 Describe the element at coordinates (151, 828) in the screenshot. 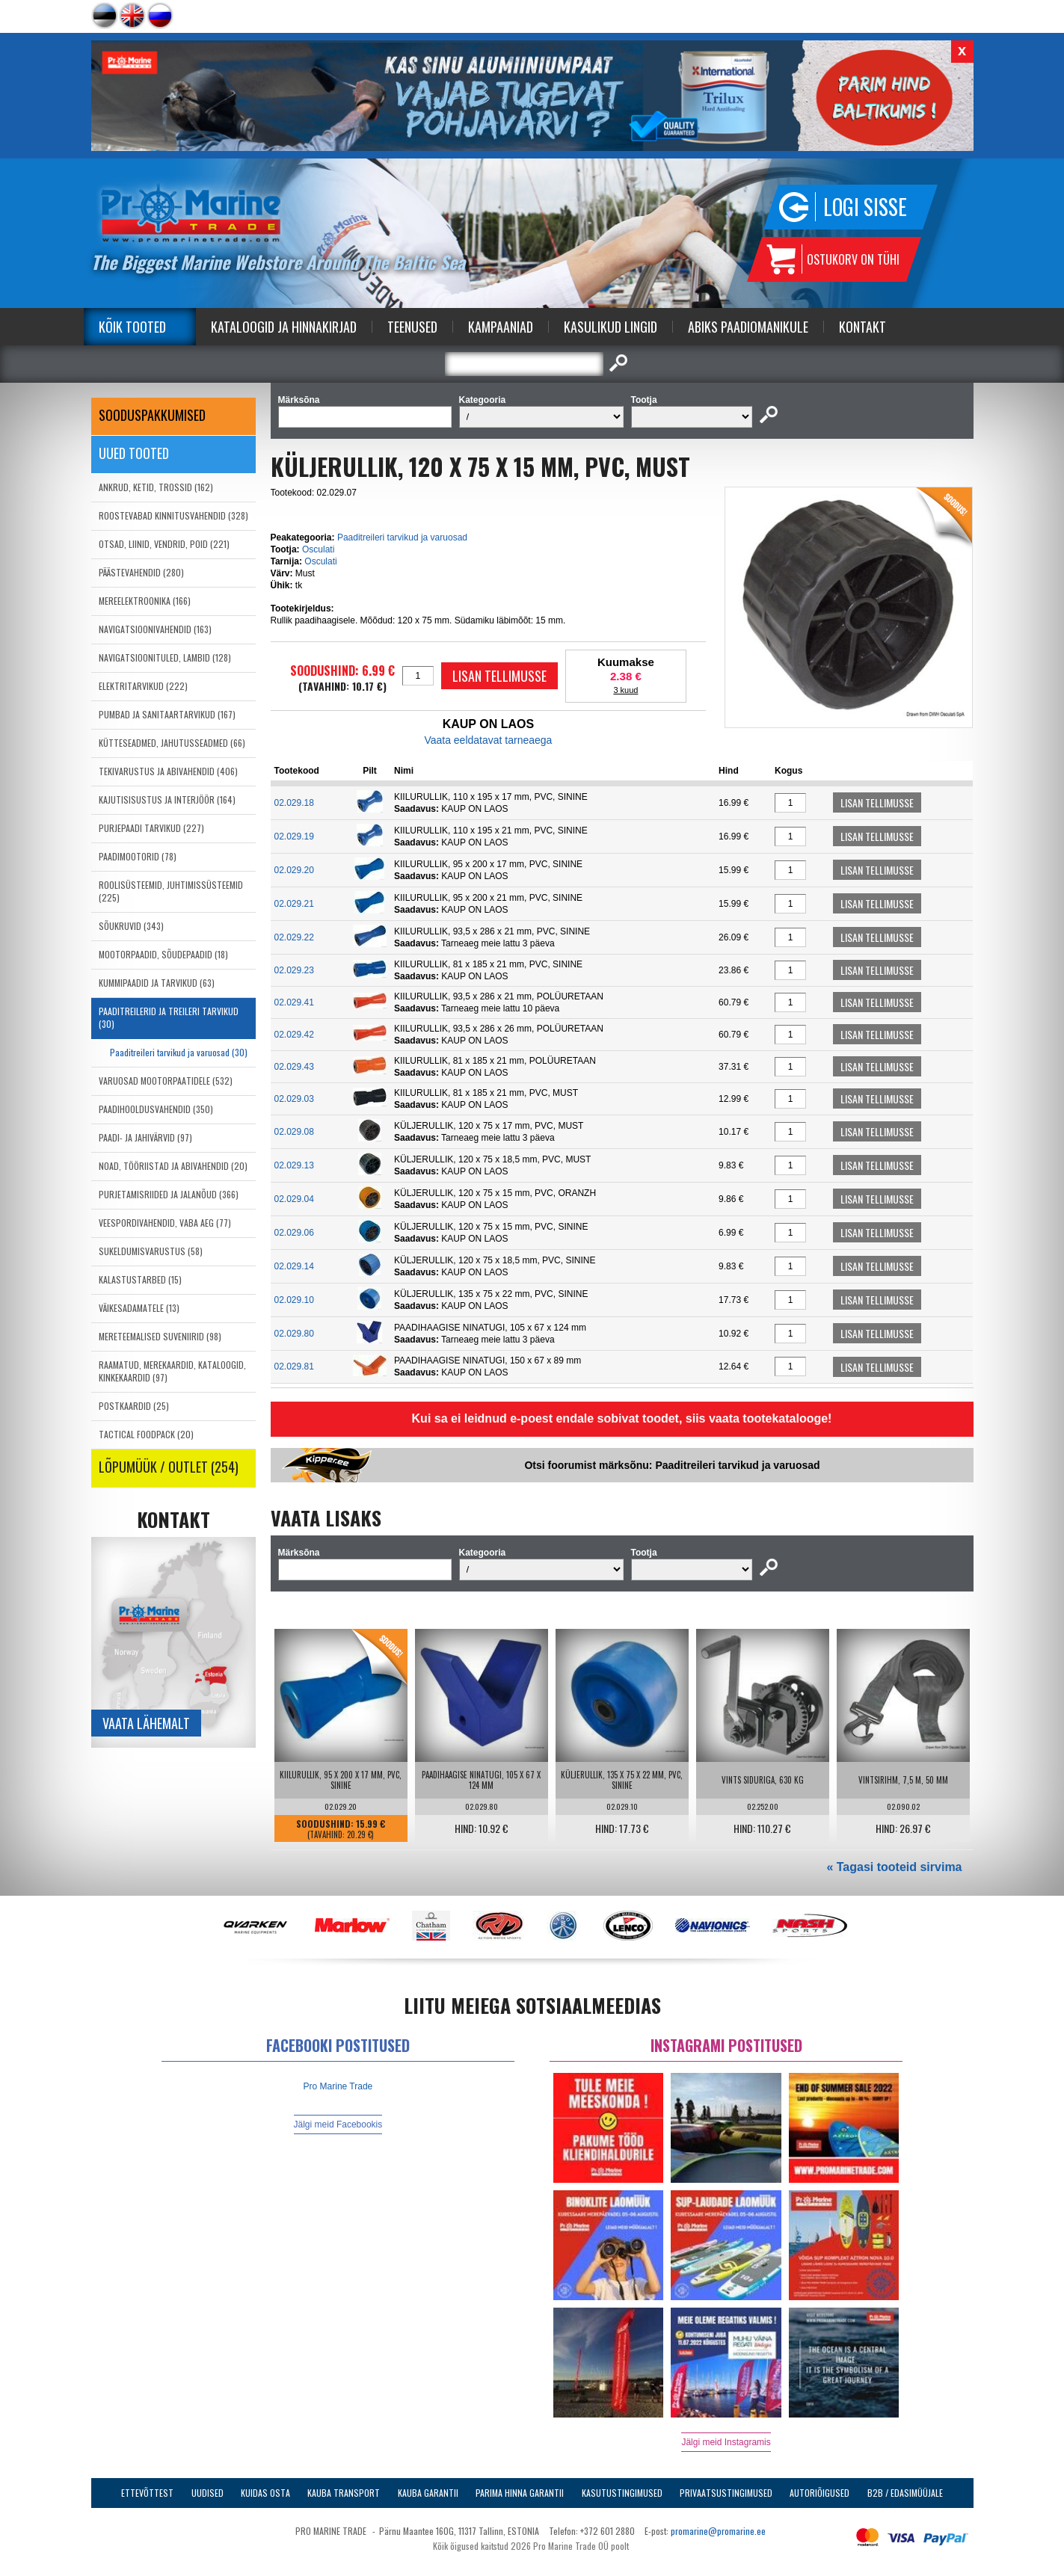

I see `PURJEPAADI TARVIKUD (227)` at that location.